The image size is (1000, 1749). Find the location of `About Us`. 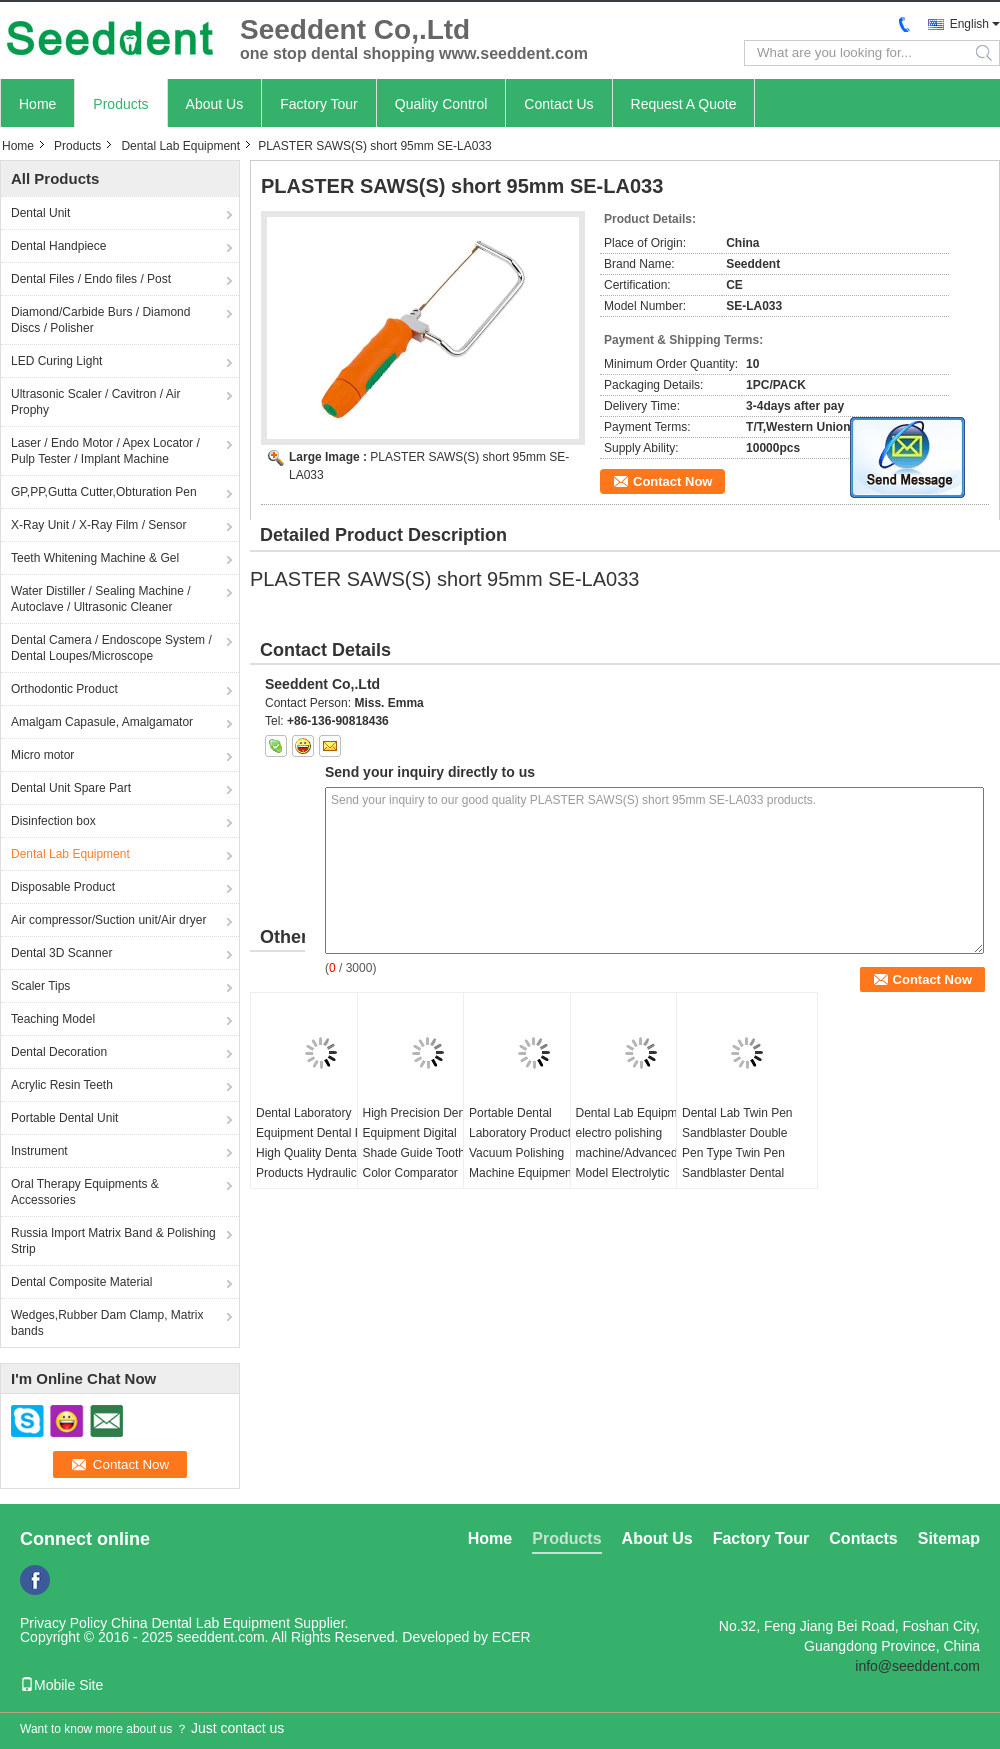

About Us is located at coordinates (215, 104).